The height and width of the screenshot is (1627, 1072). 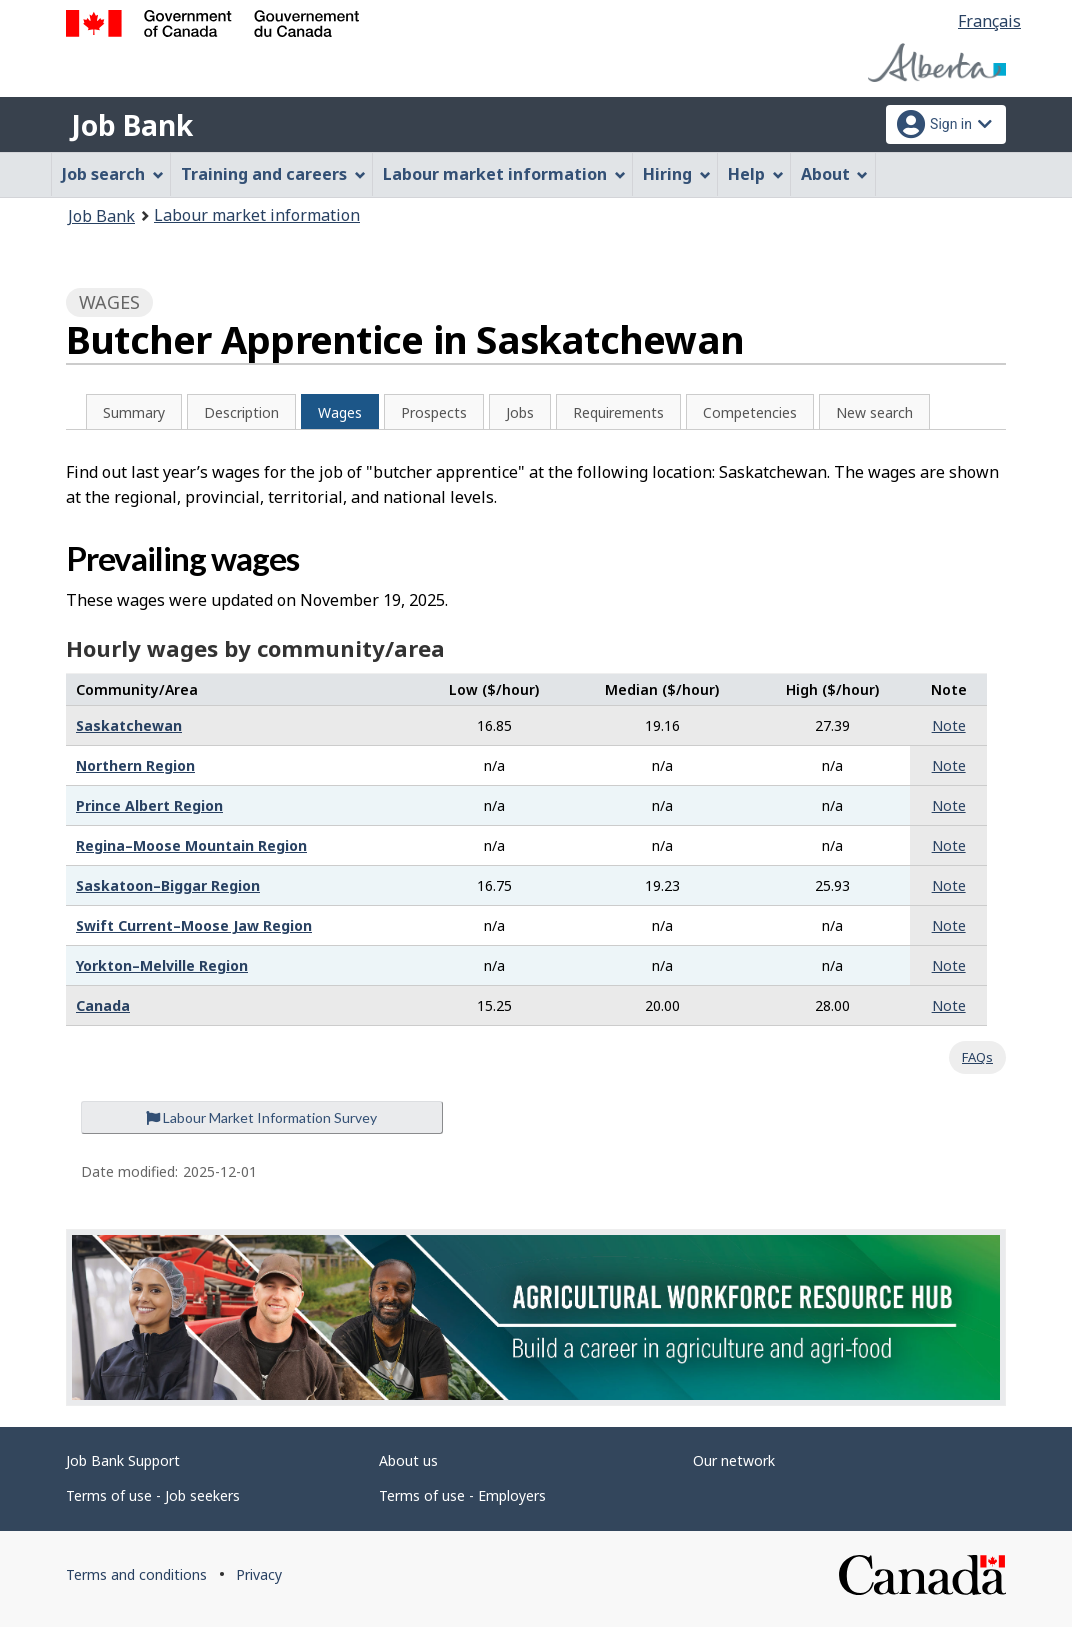 What do you see at coordinates (136, 1574) in the screenshot?
I see `Terms and conditions` at bounding box center [136, 1574].